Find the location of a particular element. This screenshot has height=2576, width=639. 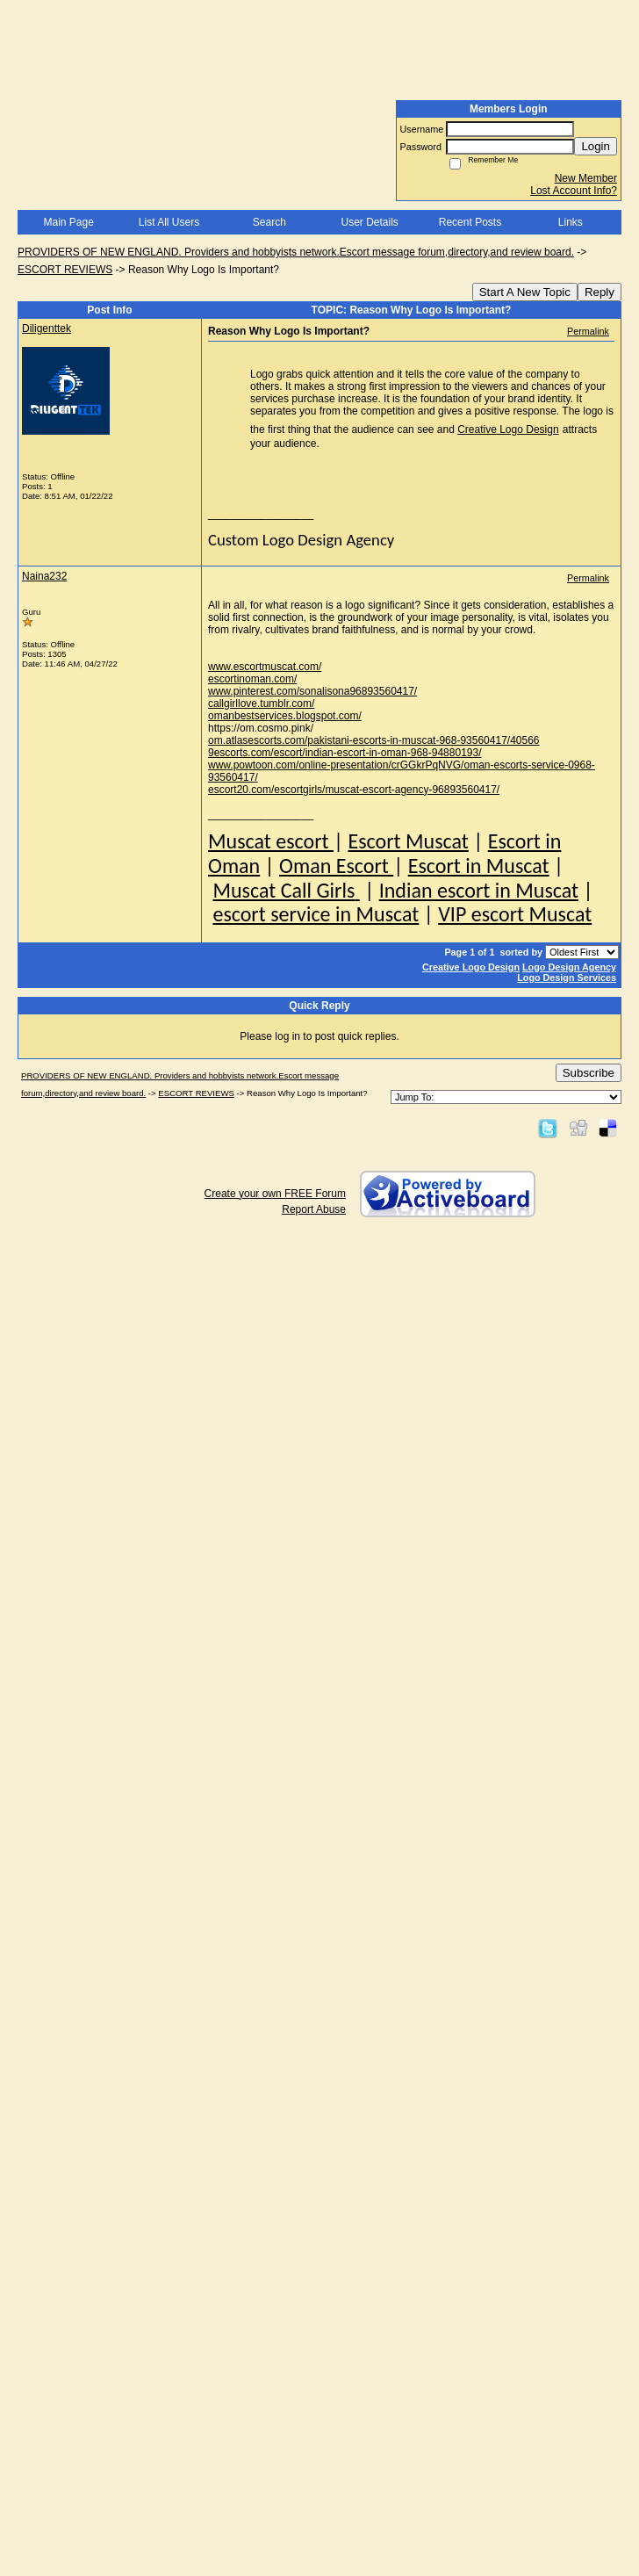

omanbestservices.blogspot.com/ is located at coordinates (285, 716).